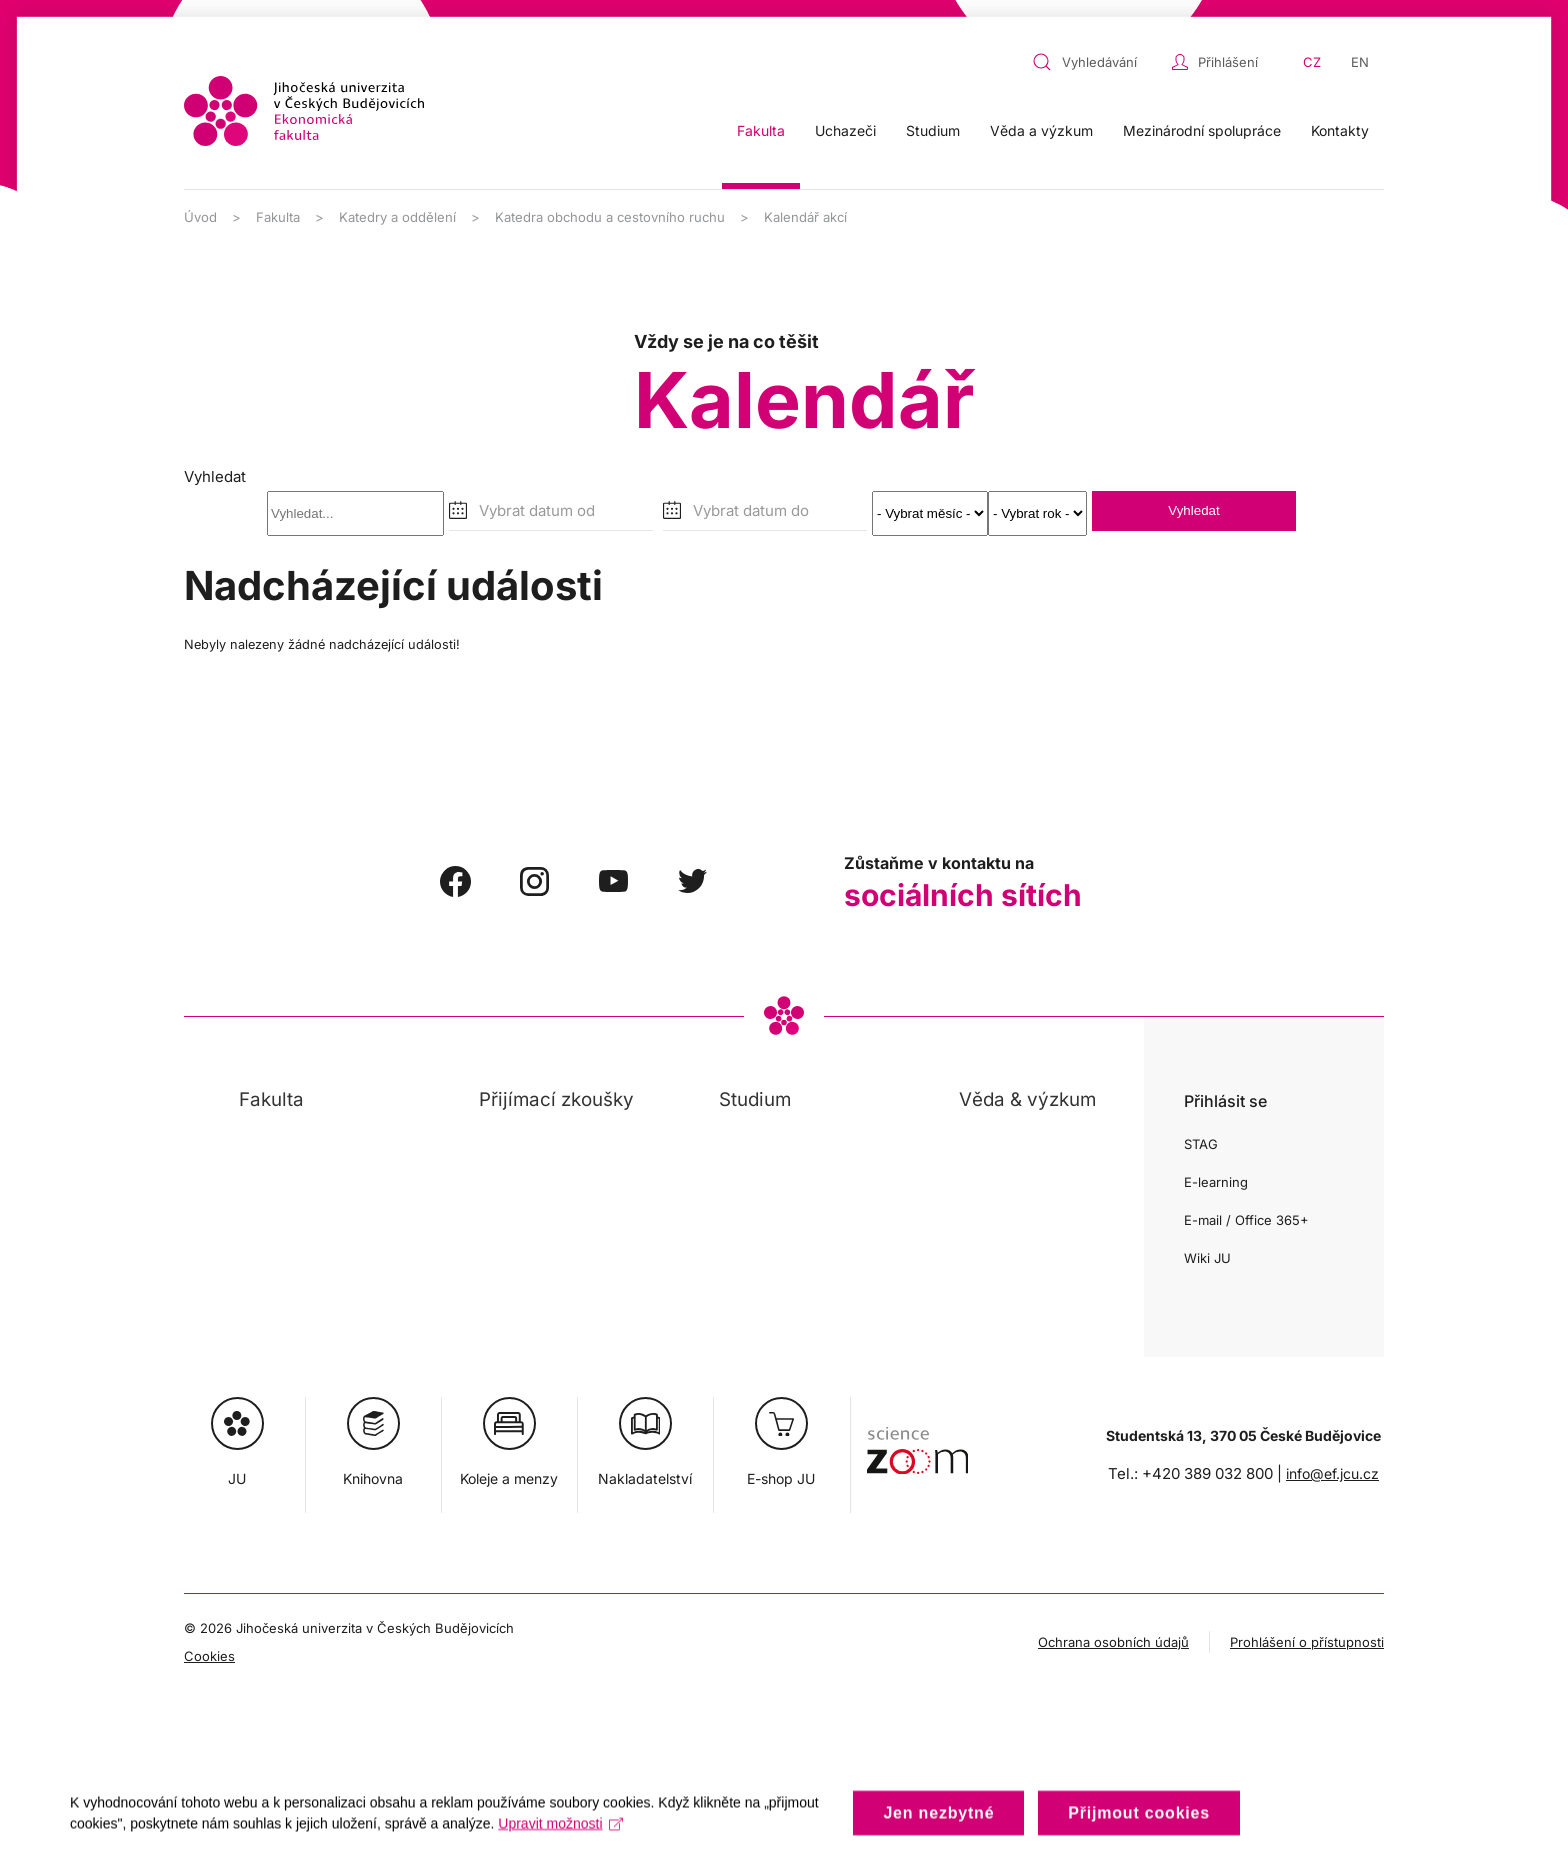  Describe the element at coordinates (1312, 62) in the screenshot. I see `CZ` at that location.